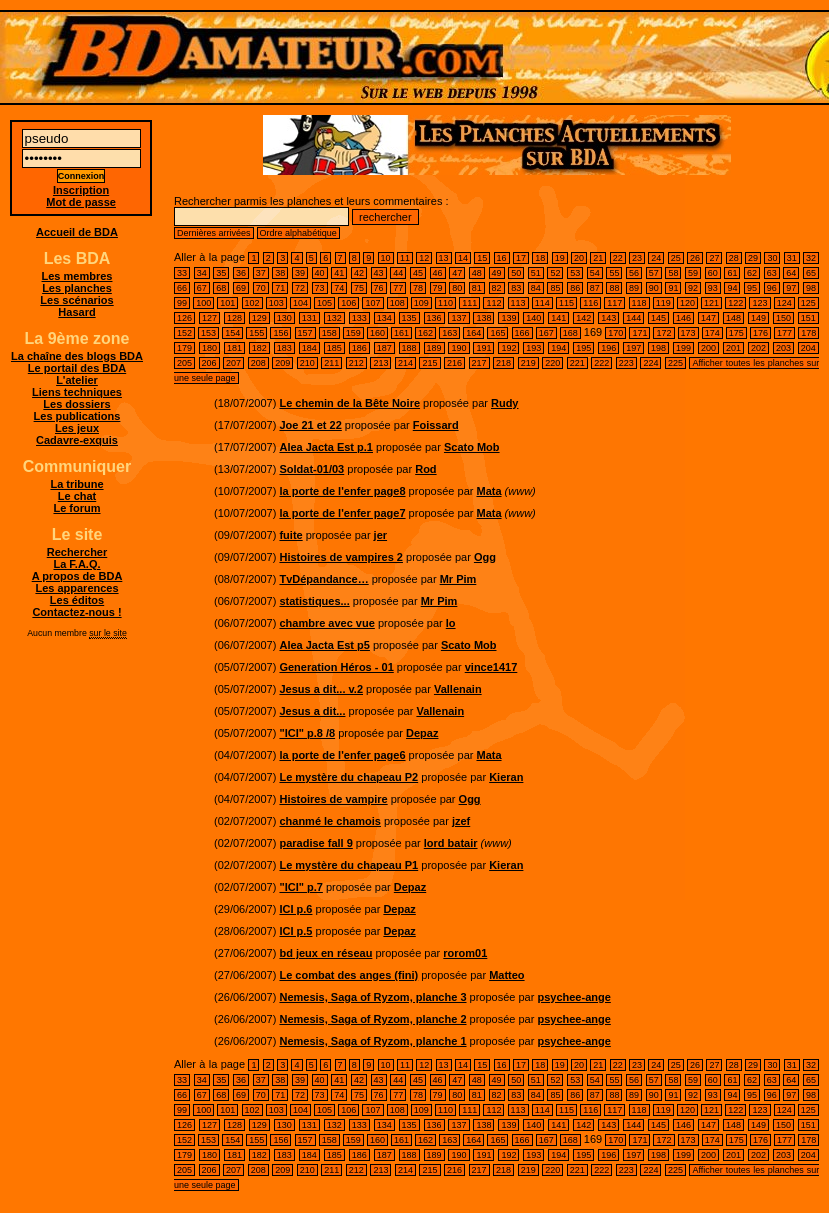  Describe the element at coordinates (182, 273) in the screenshot. I see `33` at that location.